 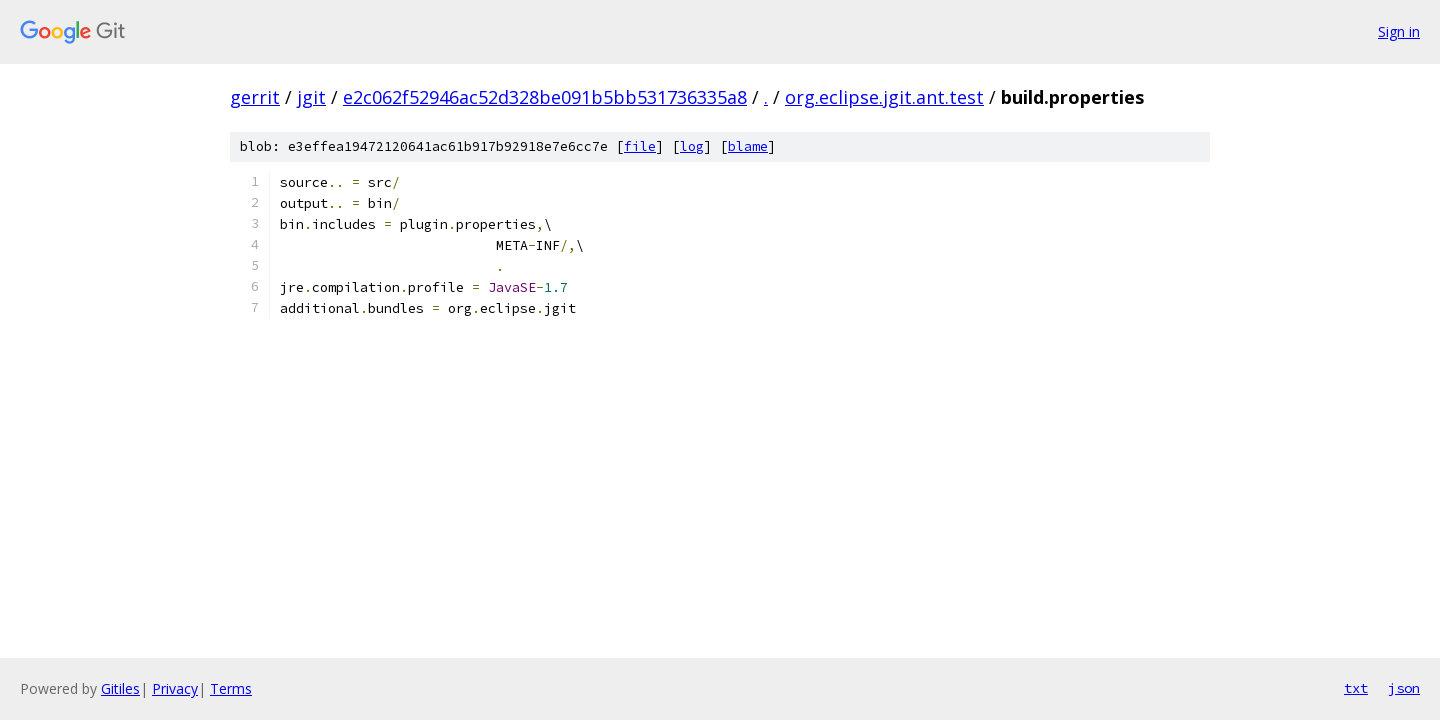 What do you see at coordinates (748, 146) in the screenshot?
I see `blame` at bounding box center [748, 146].